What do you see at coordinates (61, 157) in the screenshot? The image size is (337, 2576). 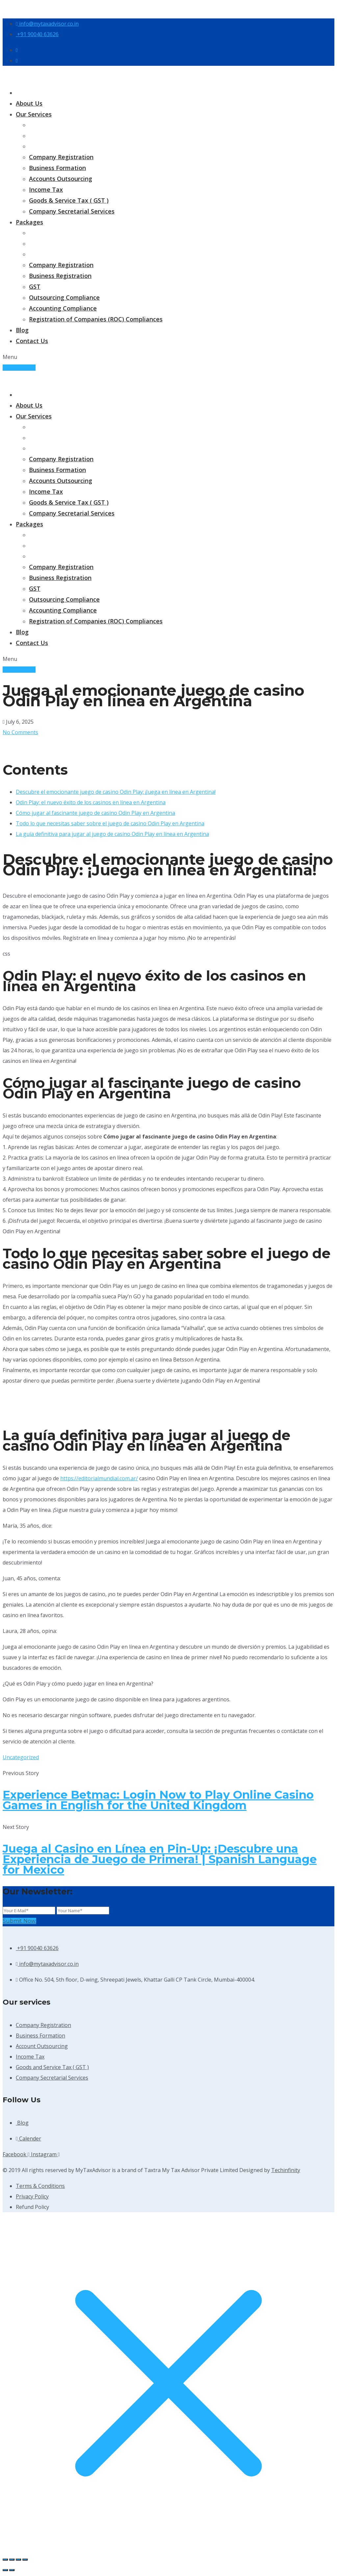 I see `Company Registration` at bounding box center [61, 157].